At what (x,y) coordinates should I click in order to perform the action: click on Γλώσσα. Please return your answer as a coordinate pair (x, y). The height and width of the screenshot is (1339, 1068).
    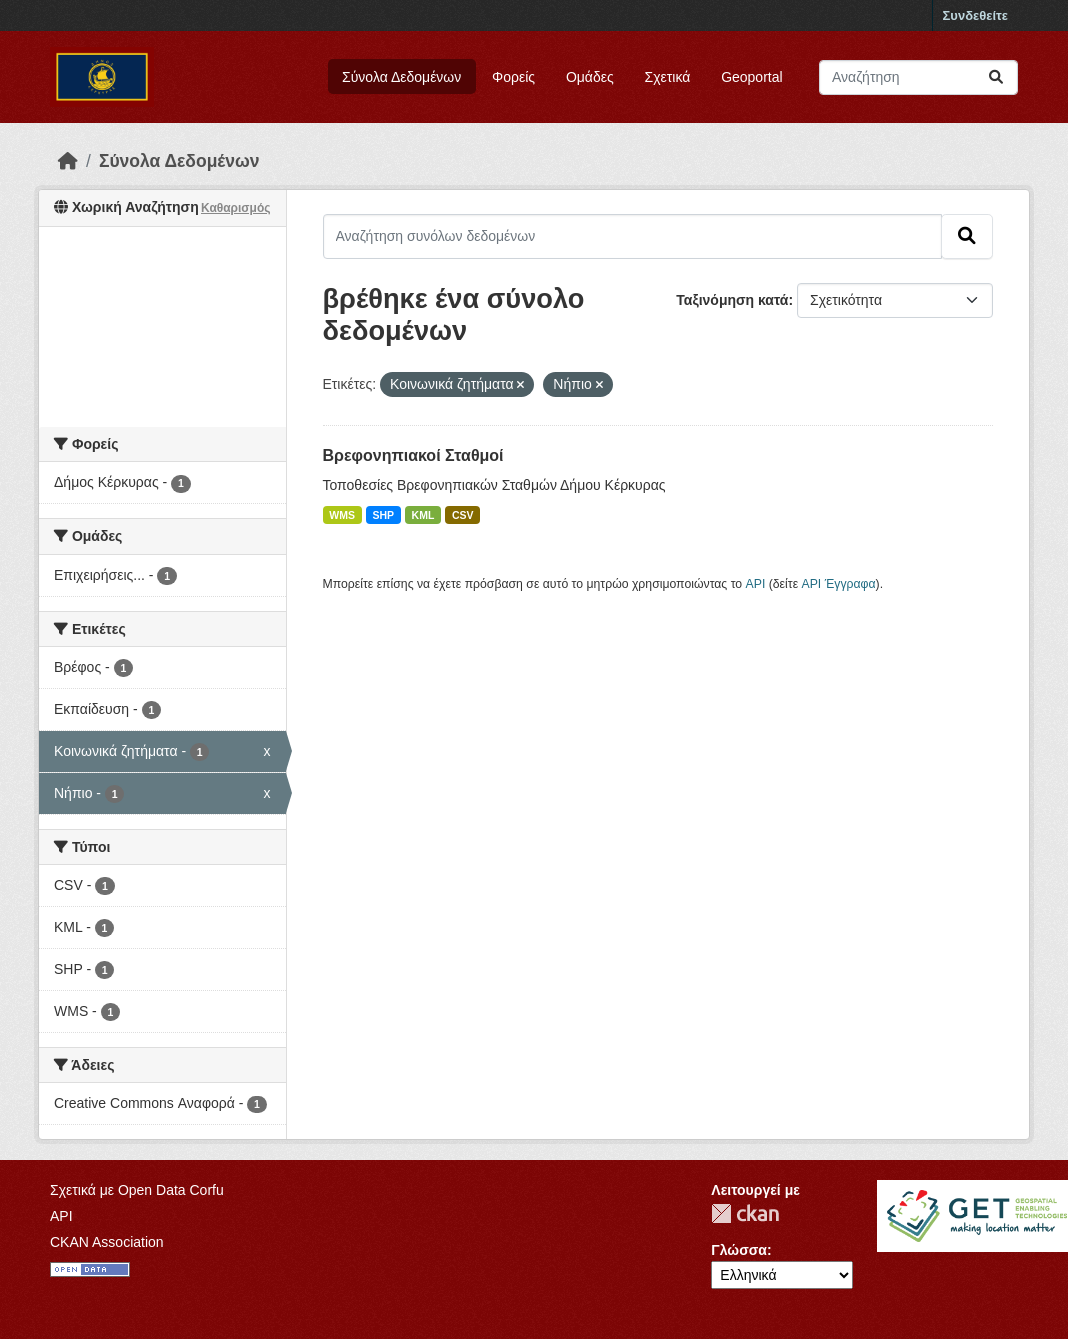
    Looking at the image, I should click on (739, 1250).